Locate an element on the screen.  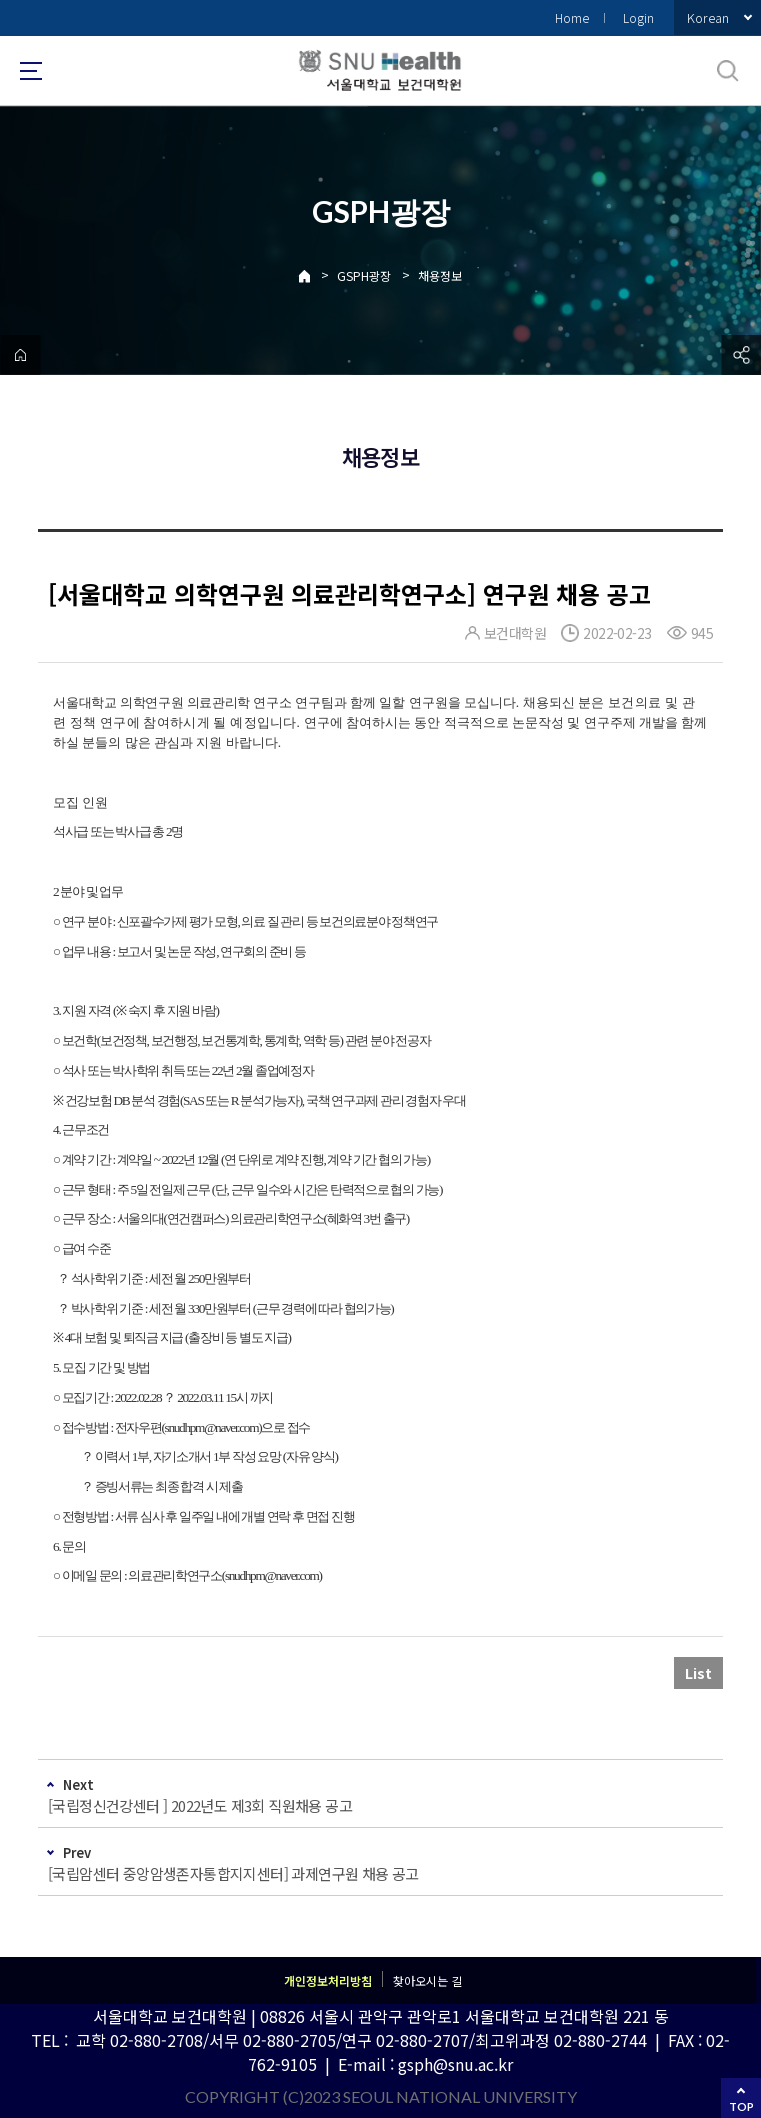
home is located at coordinates (20, 355).